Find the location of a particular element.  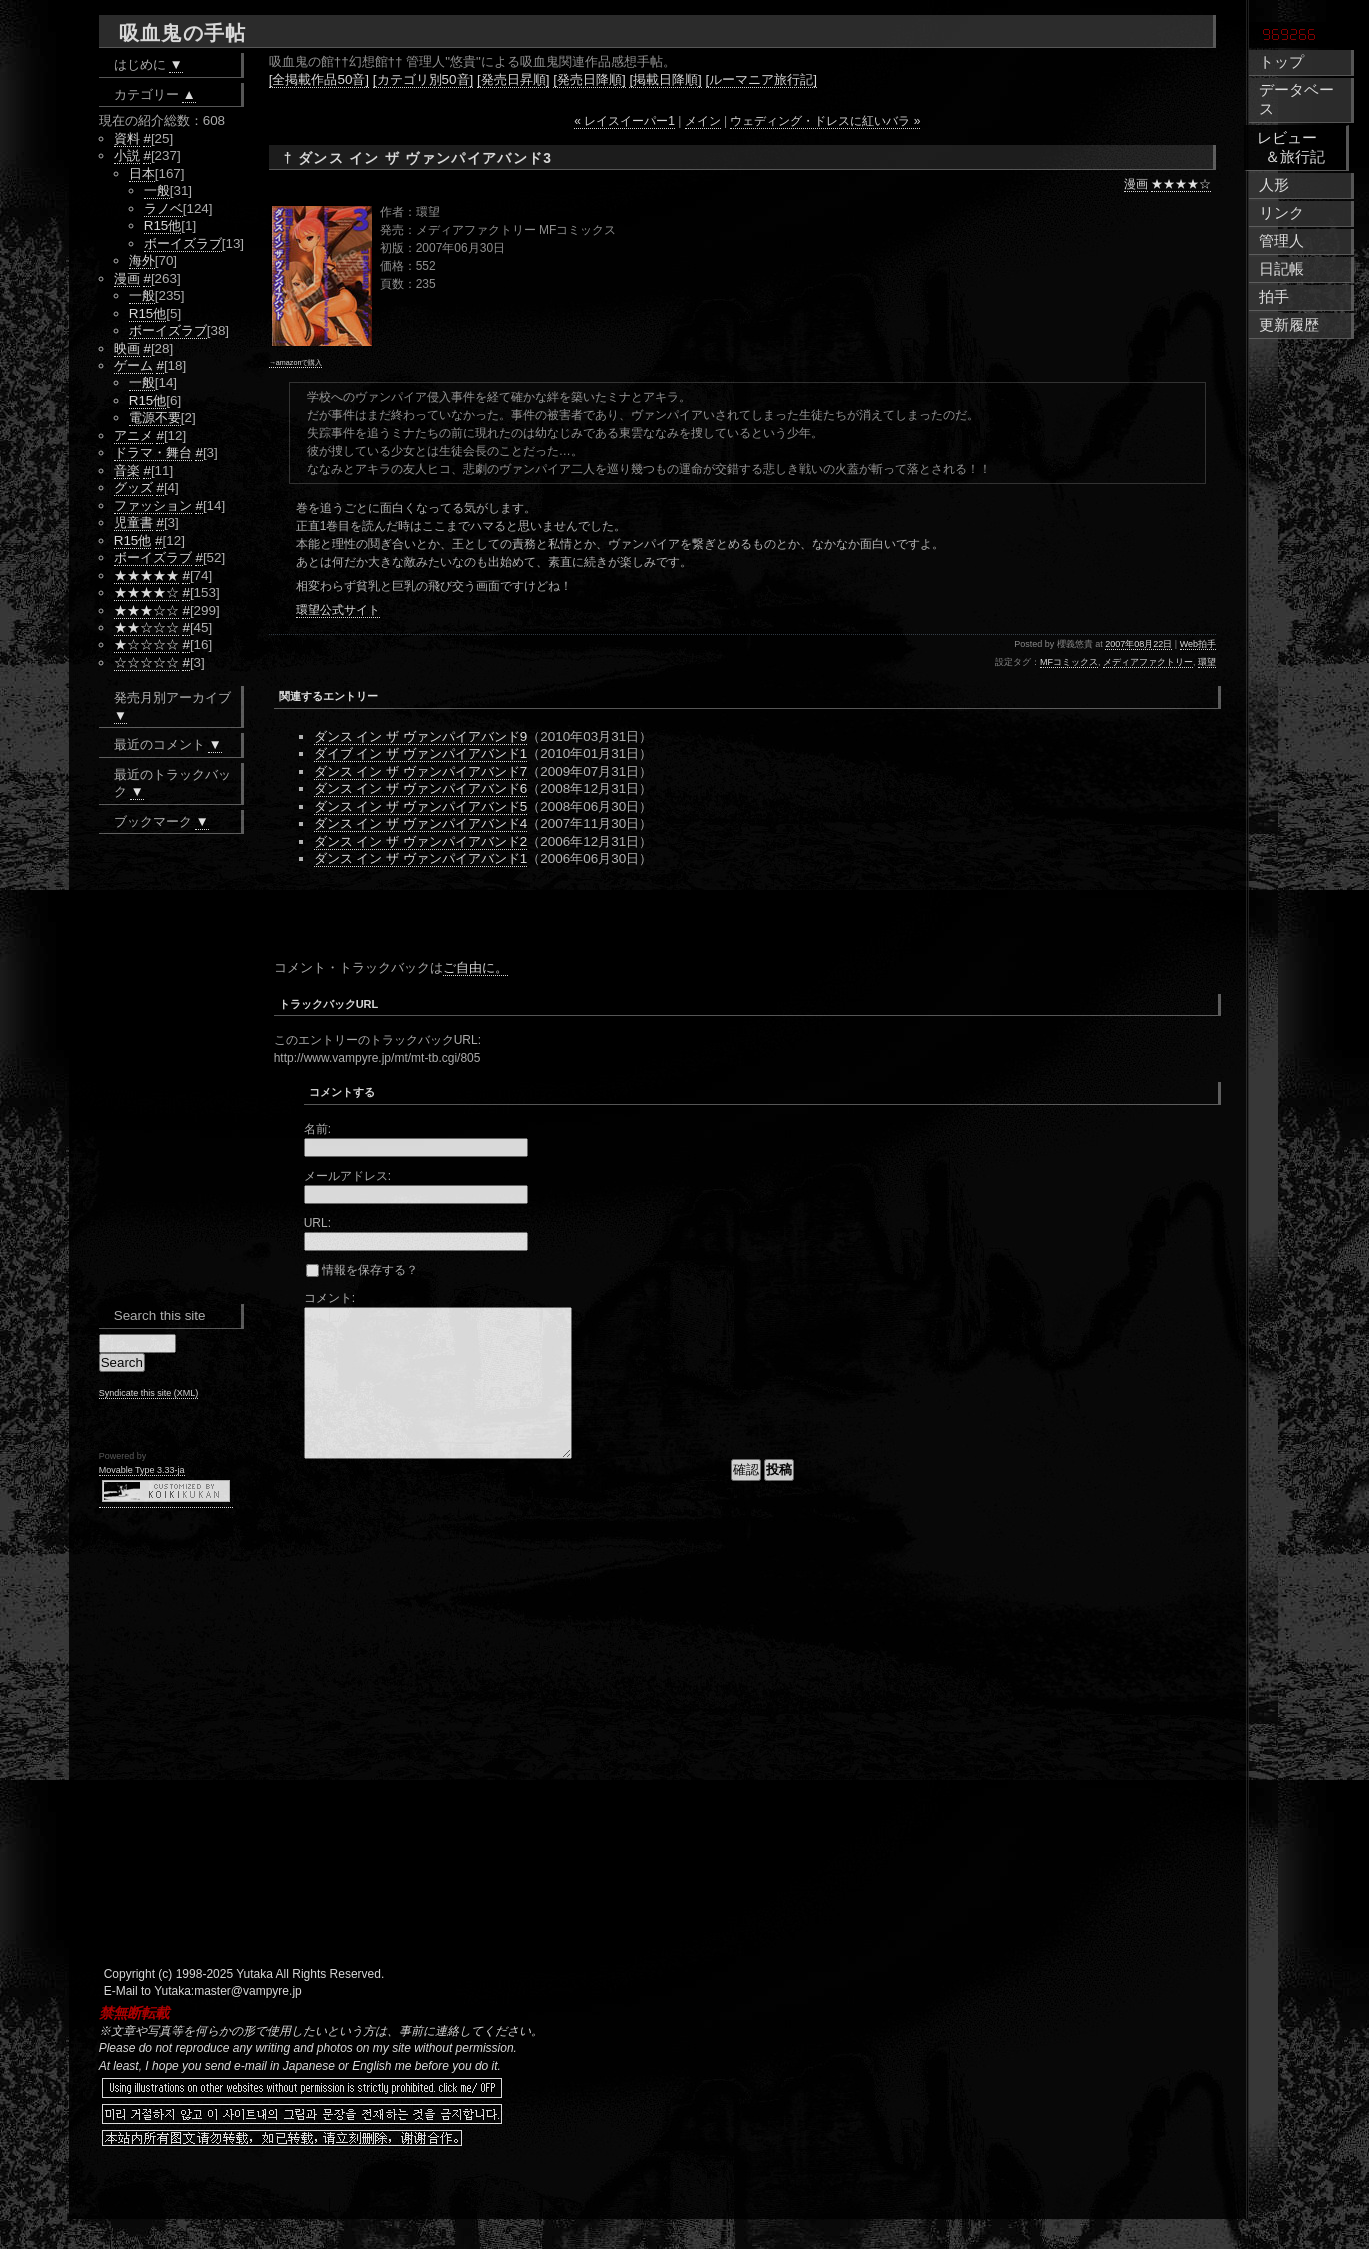

ダンス イン ザ ヴァンパイアバンド6 is located at coordinates (421, 788).